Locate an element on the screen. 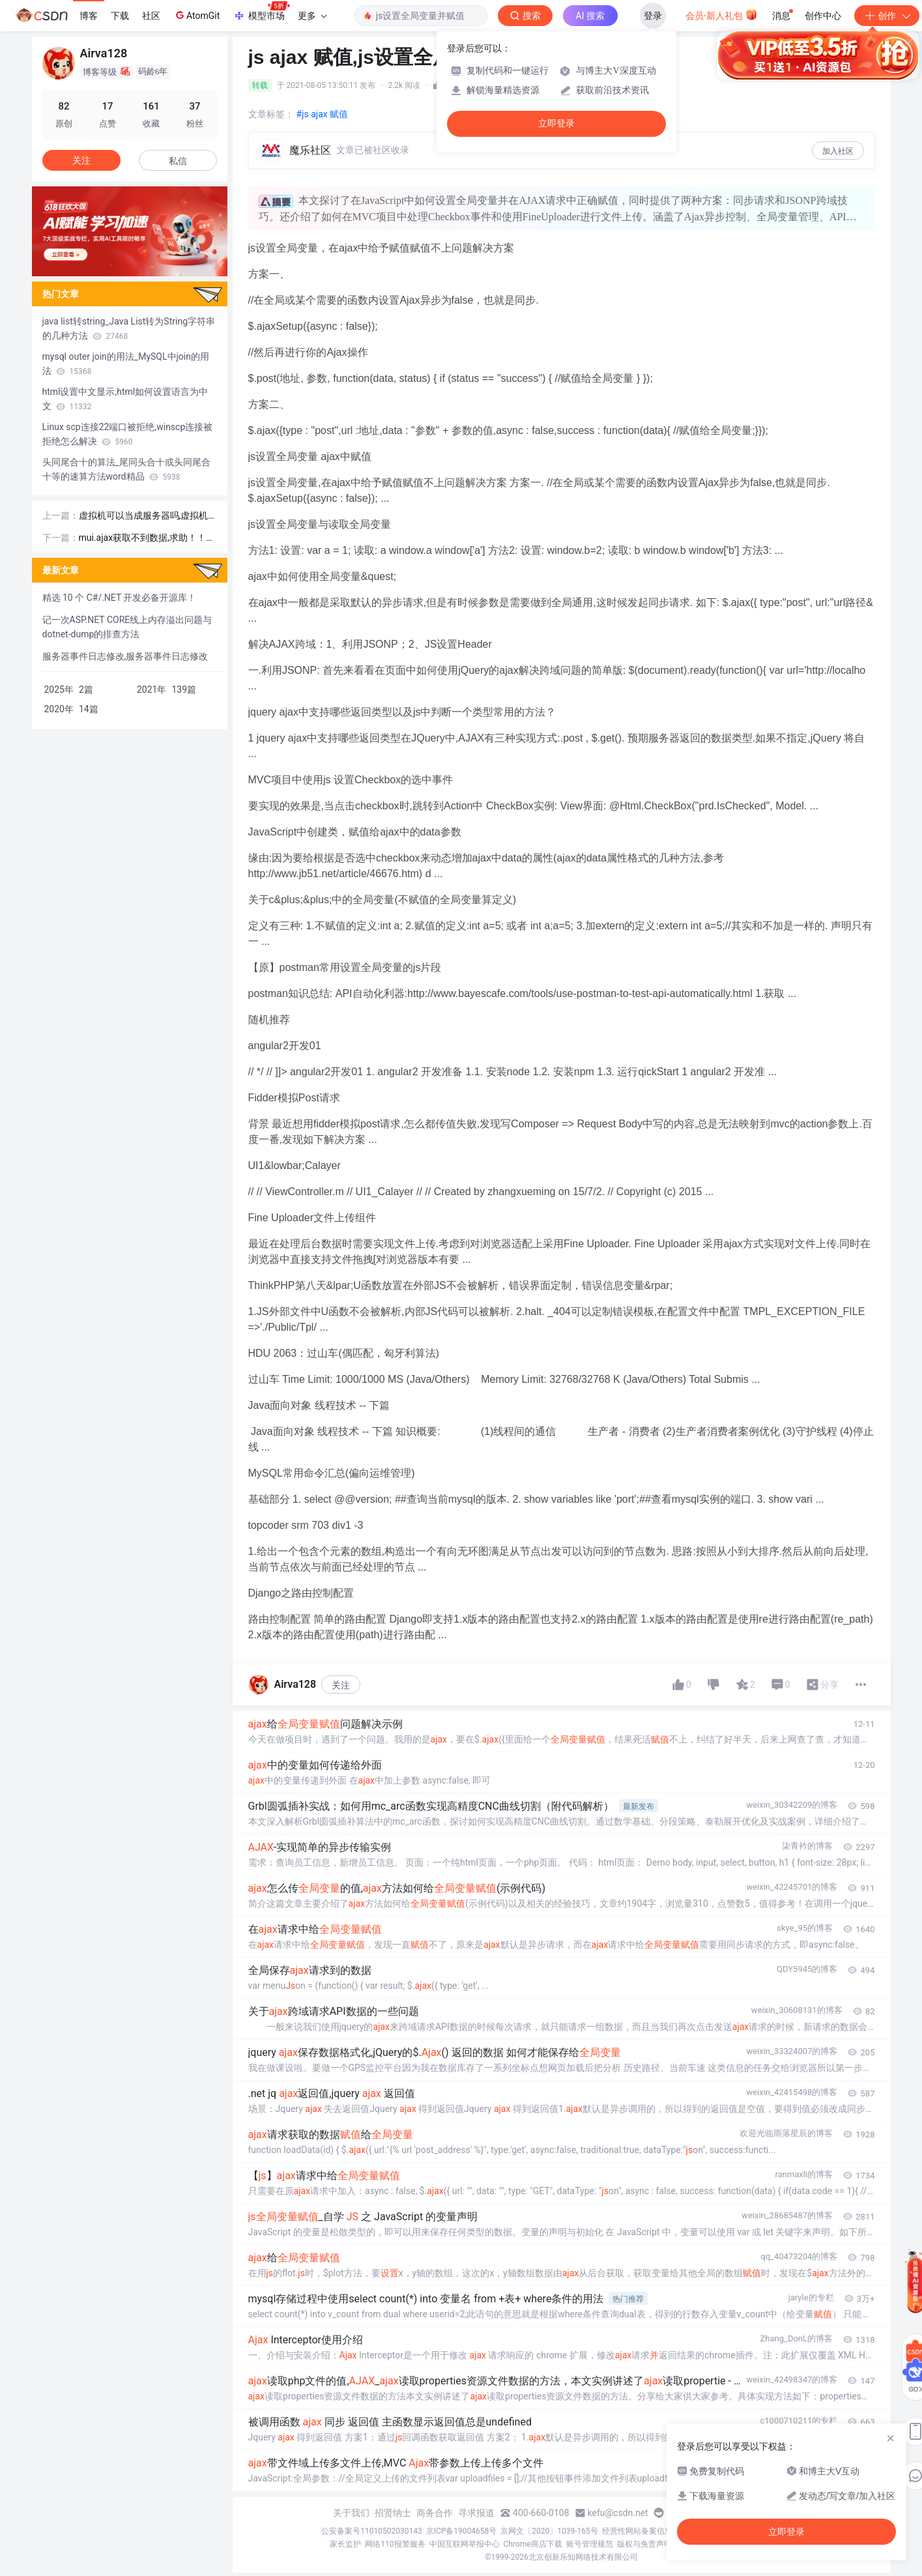 The image size is (922, 2576). 京网文〔2020〕1039-165号 is located at coordinates (549, 2531).